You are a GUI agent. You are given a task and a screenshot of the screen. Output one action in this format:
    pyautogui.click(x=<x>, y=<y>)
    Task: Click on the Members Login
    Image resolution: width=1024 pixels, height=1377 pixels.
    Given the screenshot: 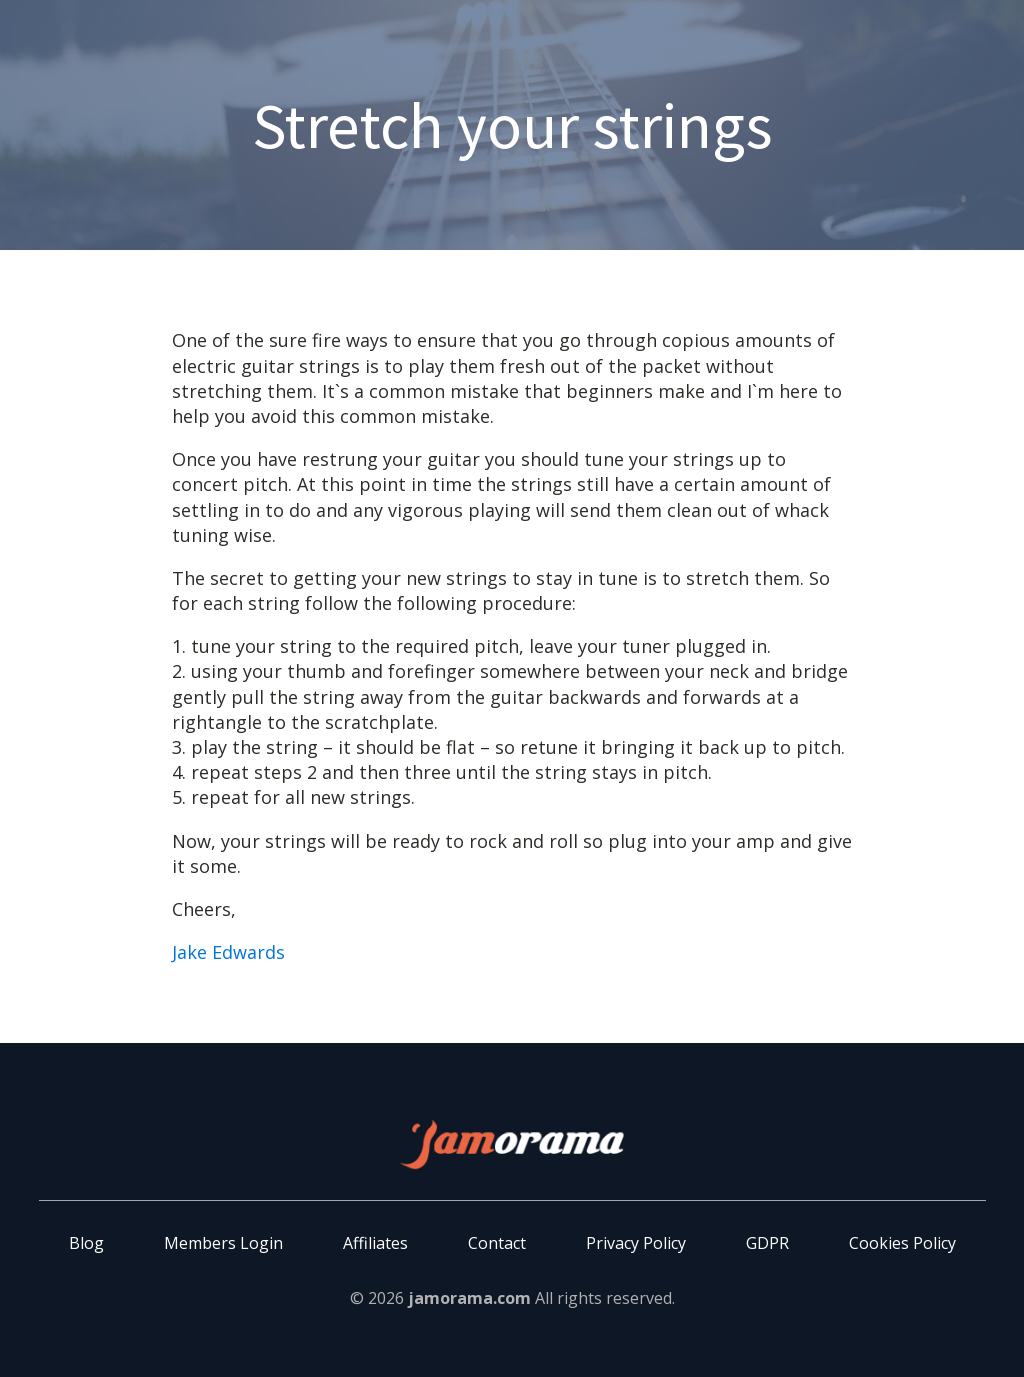 What is the action you would take?
    pyautogui.click(x=223, y=1243)
    